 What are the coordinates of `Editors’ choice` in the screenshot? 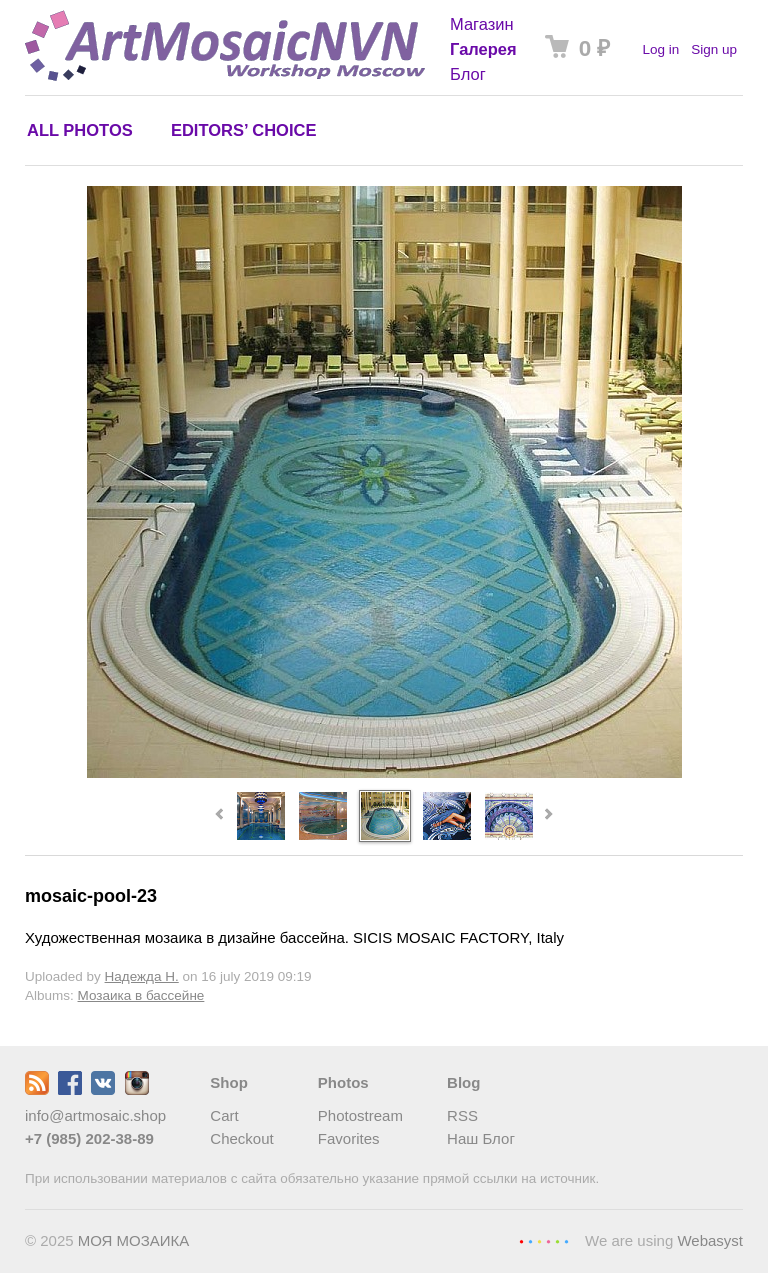 It's located at (243, 130).